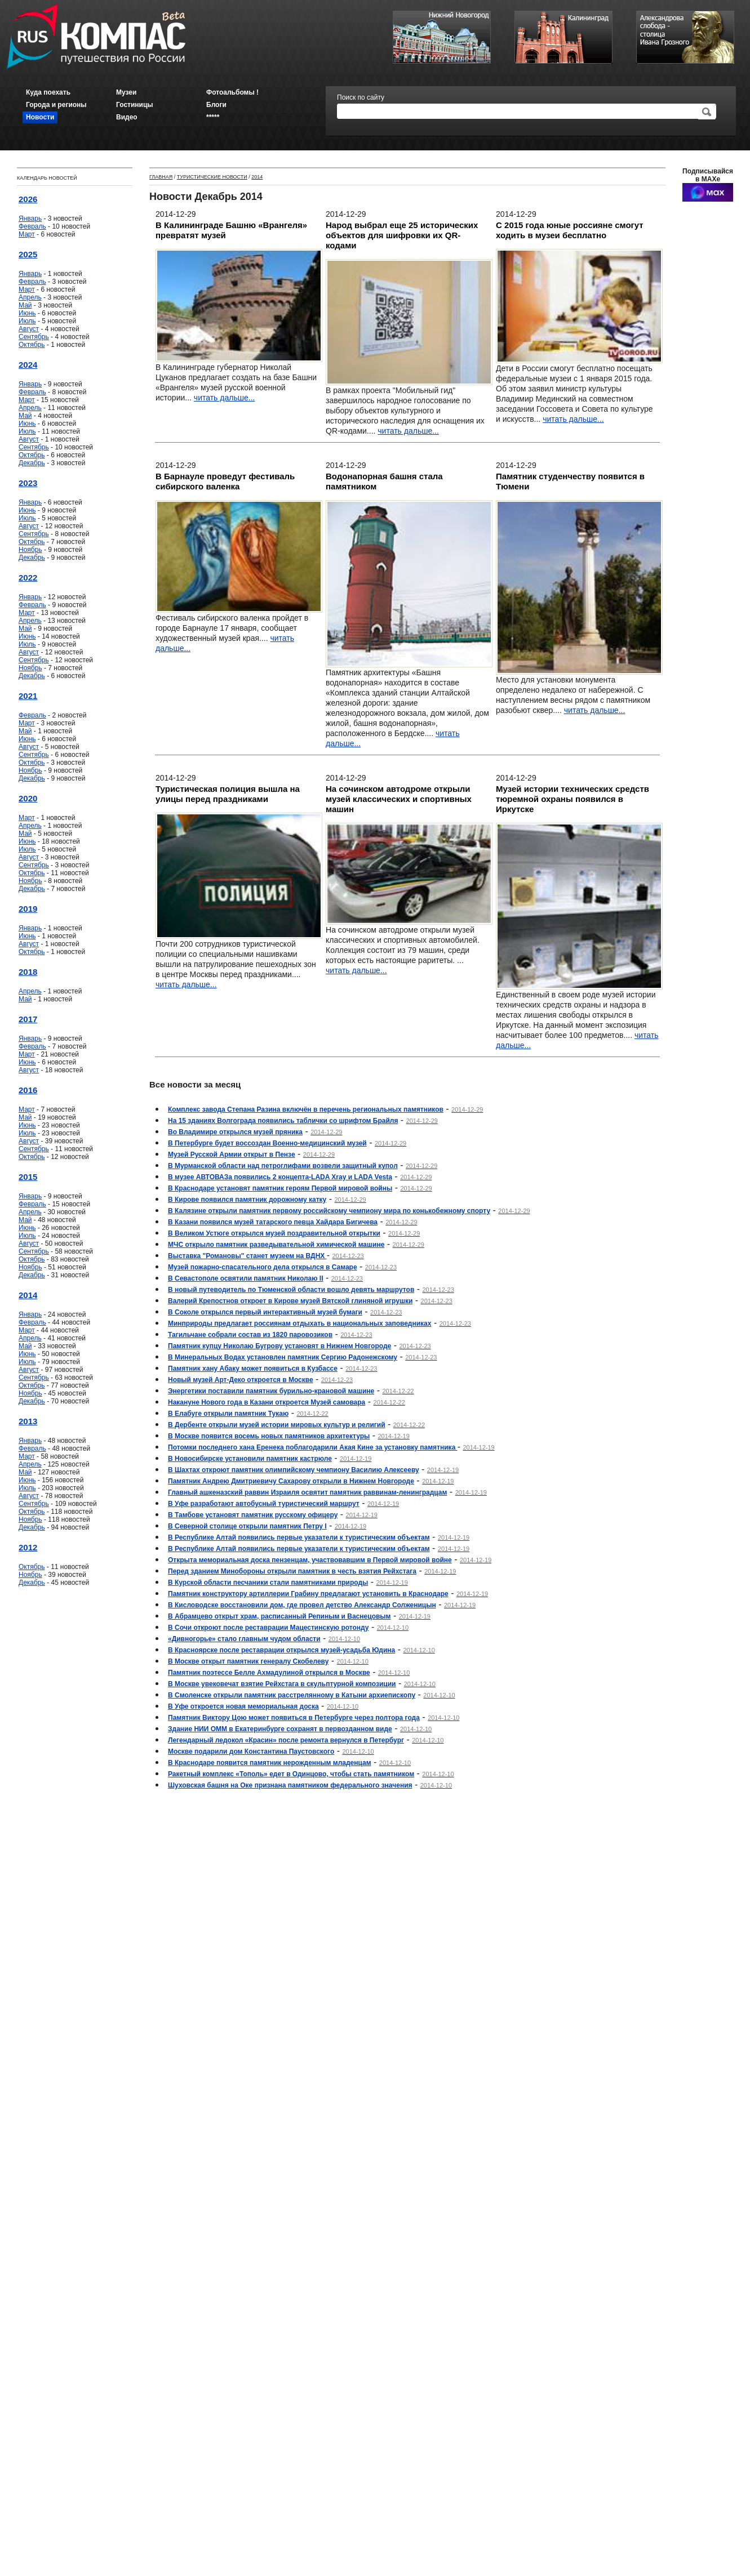 This screenshot has height=2576, width=750. What do you see at coordinates (247, 1256) in the screenshot?
I see `Выставка "Романовы" станет музеем на ВДНХ` at bounding box center [247, 1256].